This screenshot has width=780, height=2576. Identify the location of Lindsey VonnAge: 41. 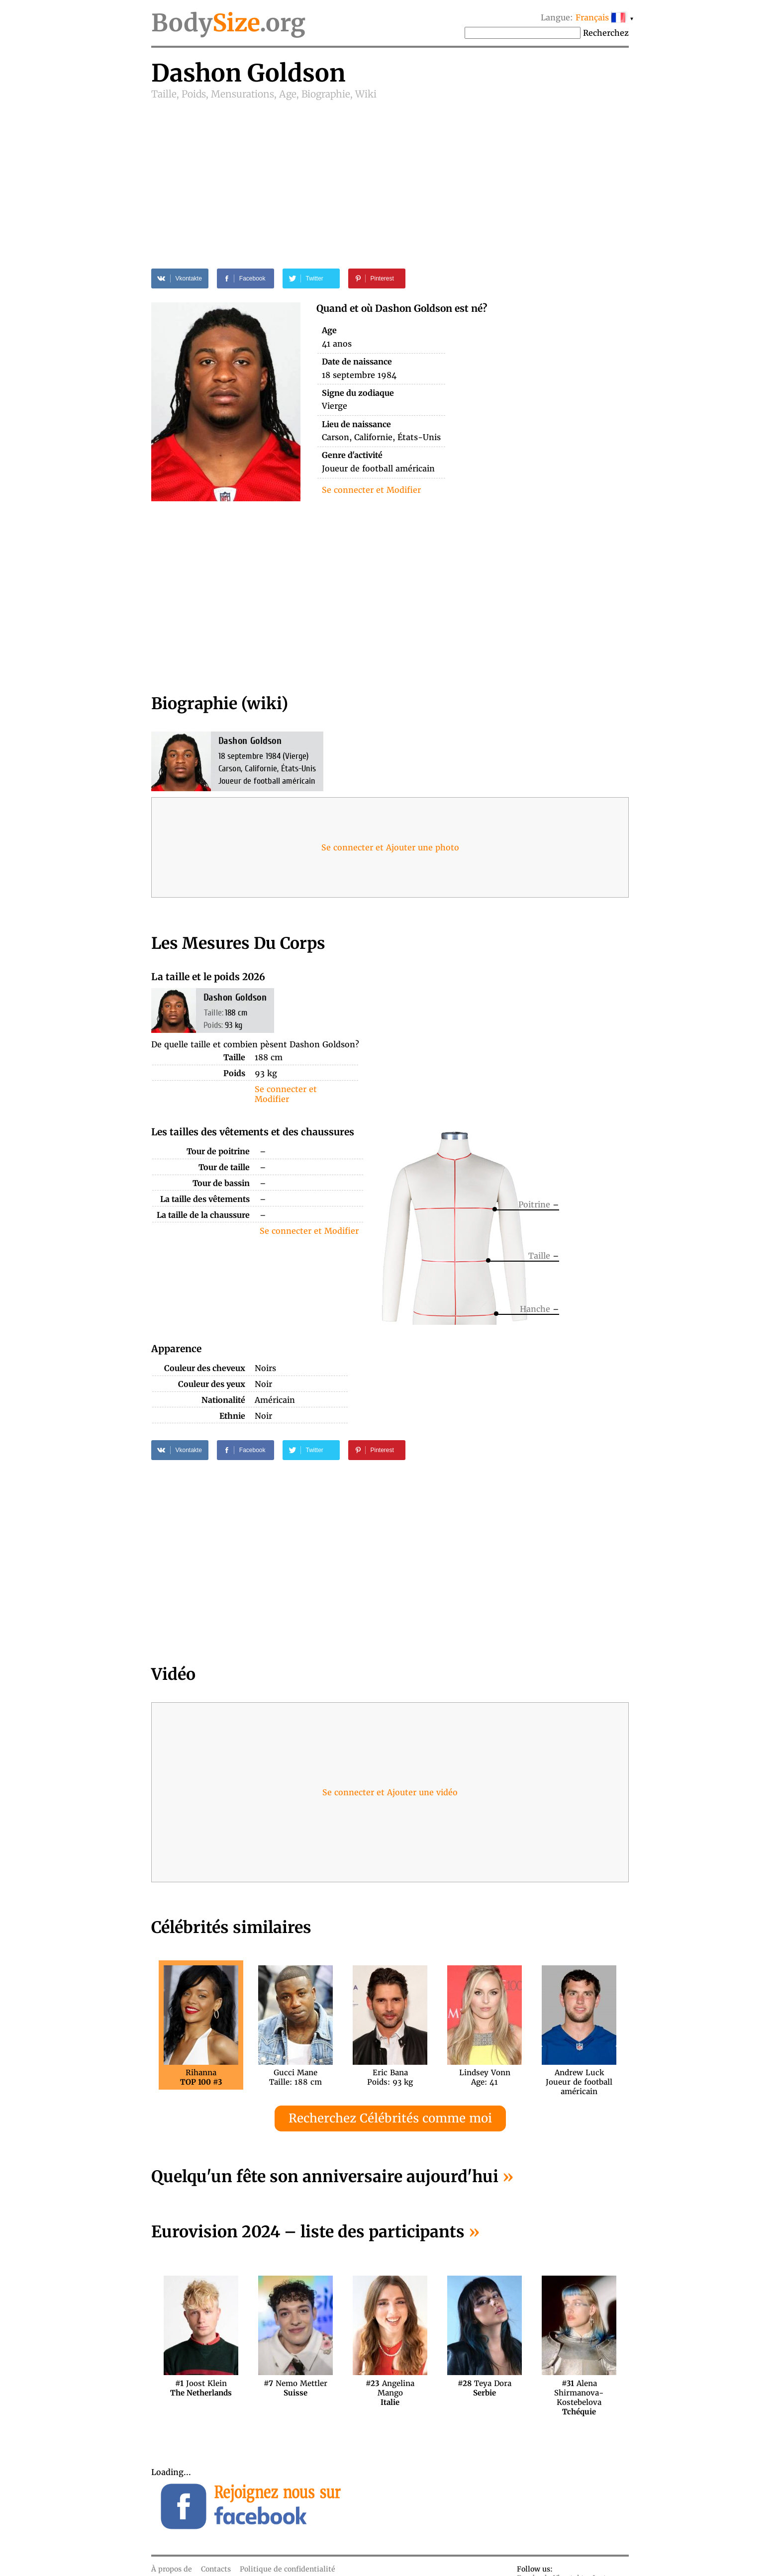
(484, 2077).